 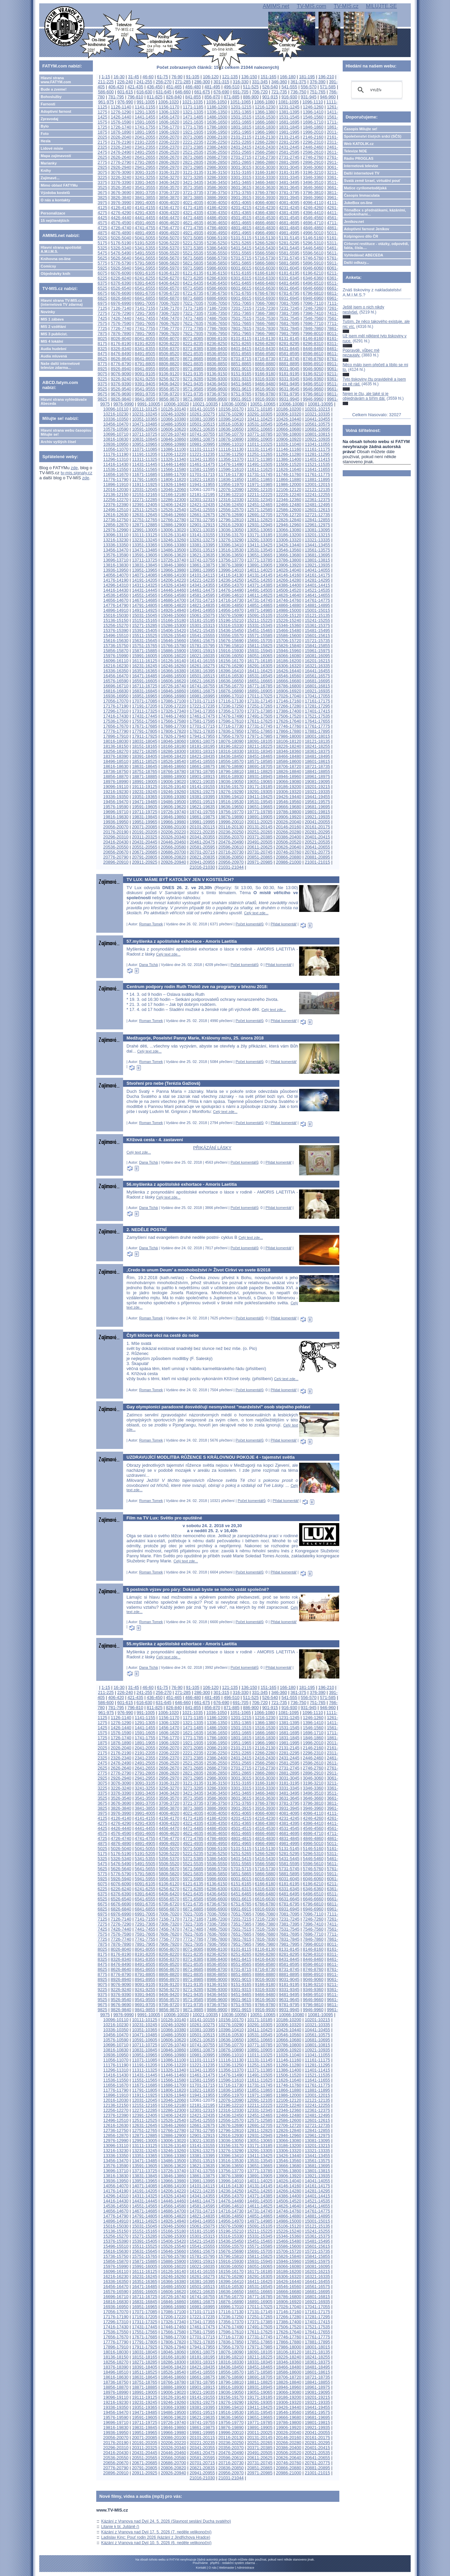 I want to click on 15436-15450, so click(x=230, y=630).